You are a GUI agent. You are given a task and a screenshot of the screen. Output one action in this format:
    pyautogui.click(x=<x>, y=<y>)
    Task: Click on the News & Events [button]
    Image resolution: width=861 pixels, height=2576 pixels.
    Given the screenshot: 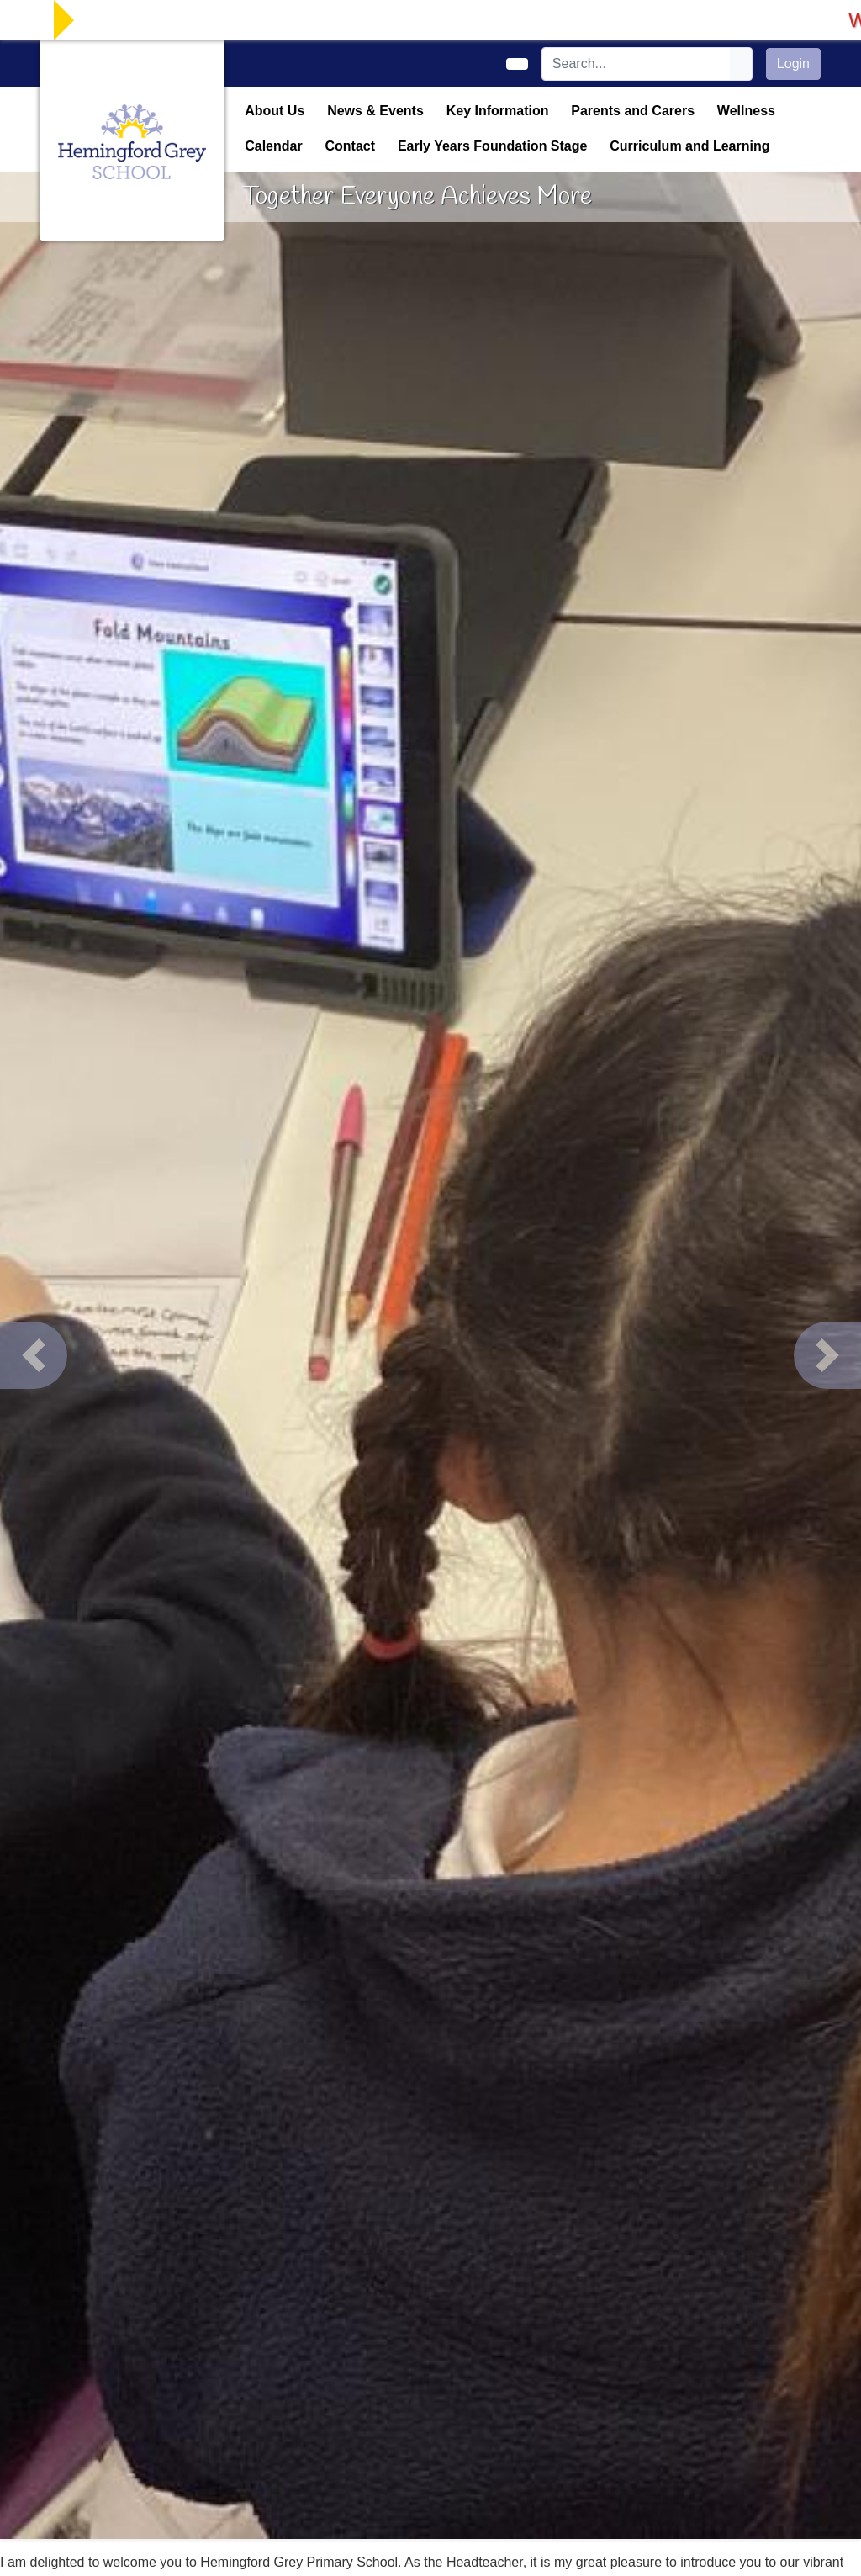 What is the action you would take?
    pyautogui.click(x=375, y=110)
    